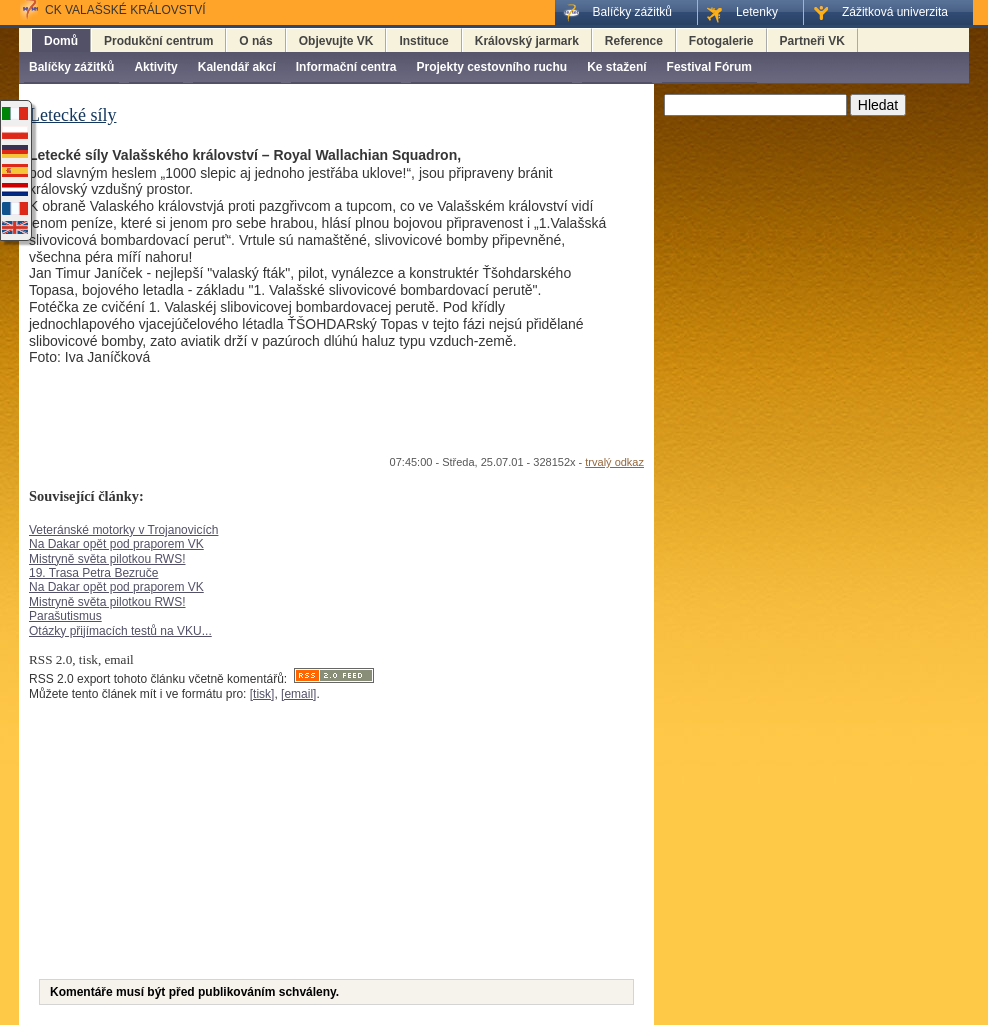  What do you see at coordinates (120, 631) in the screenshot?
I see `Otázky přijímacích testů na VKU...` at bounding box center [120, 631].